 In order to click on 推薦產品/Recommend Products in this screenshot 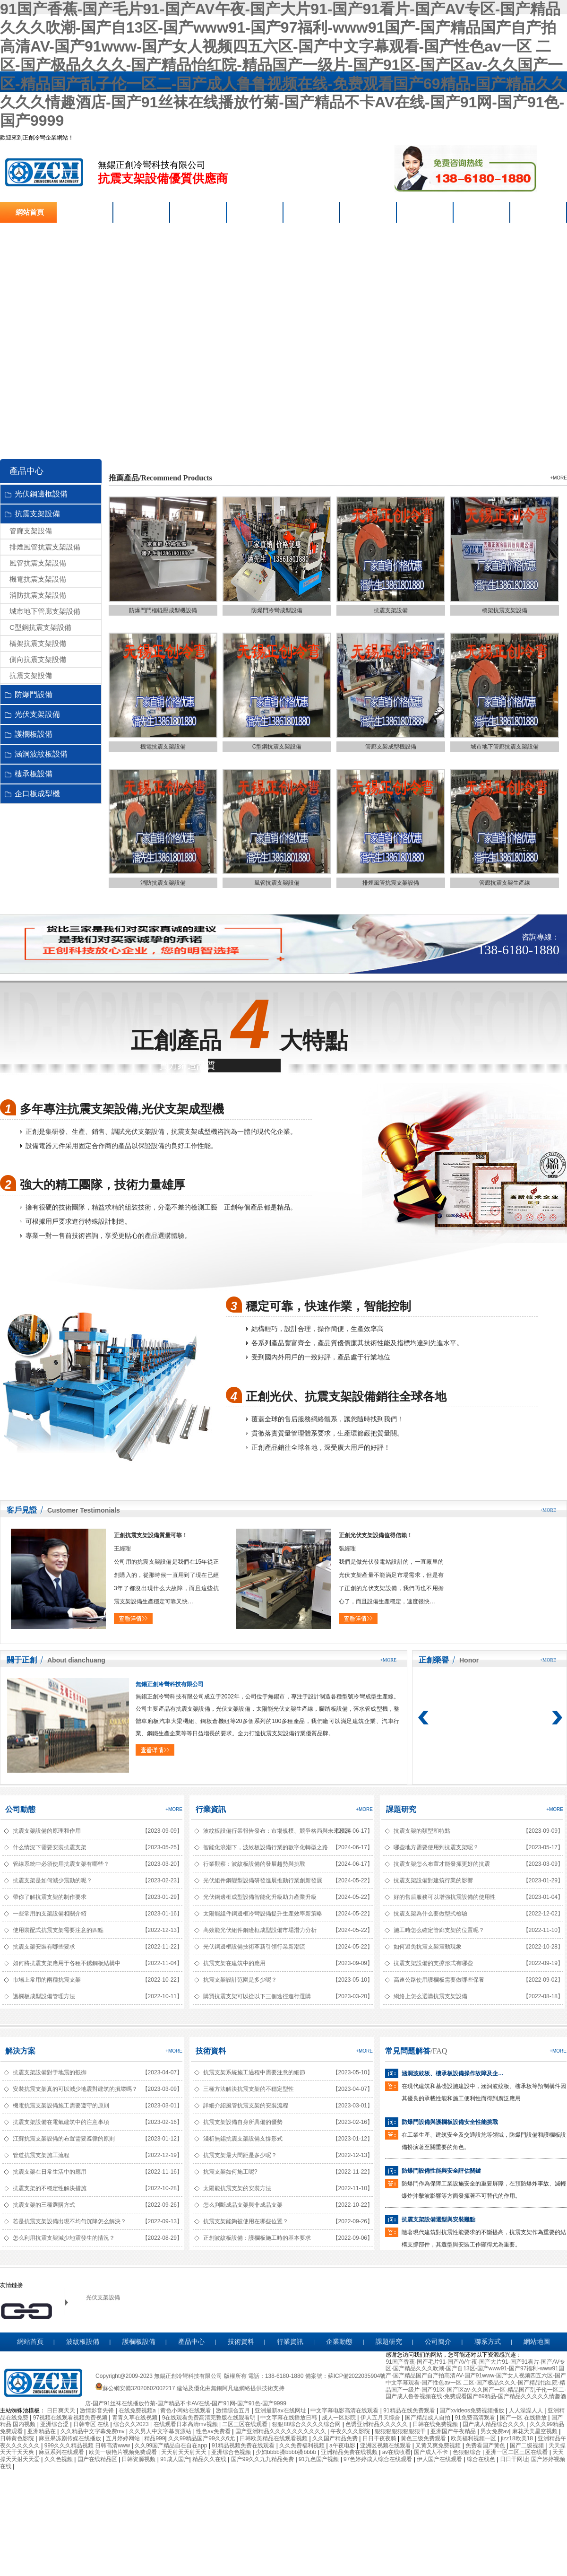, I will do `click(160, 478)`.